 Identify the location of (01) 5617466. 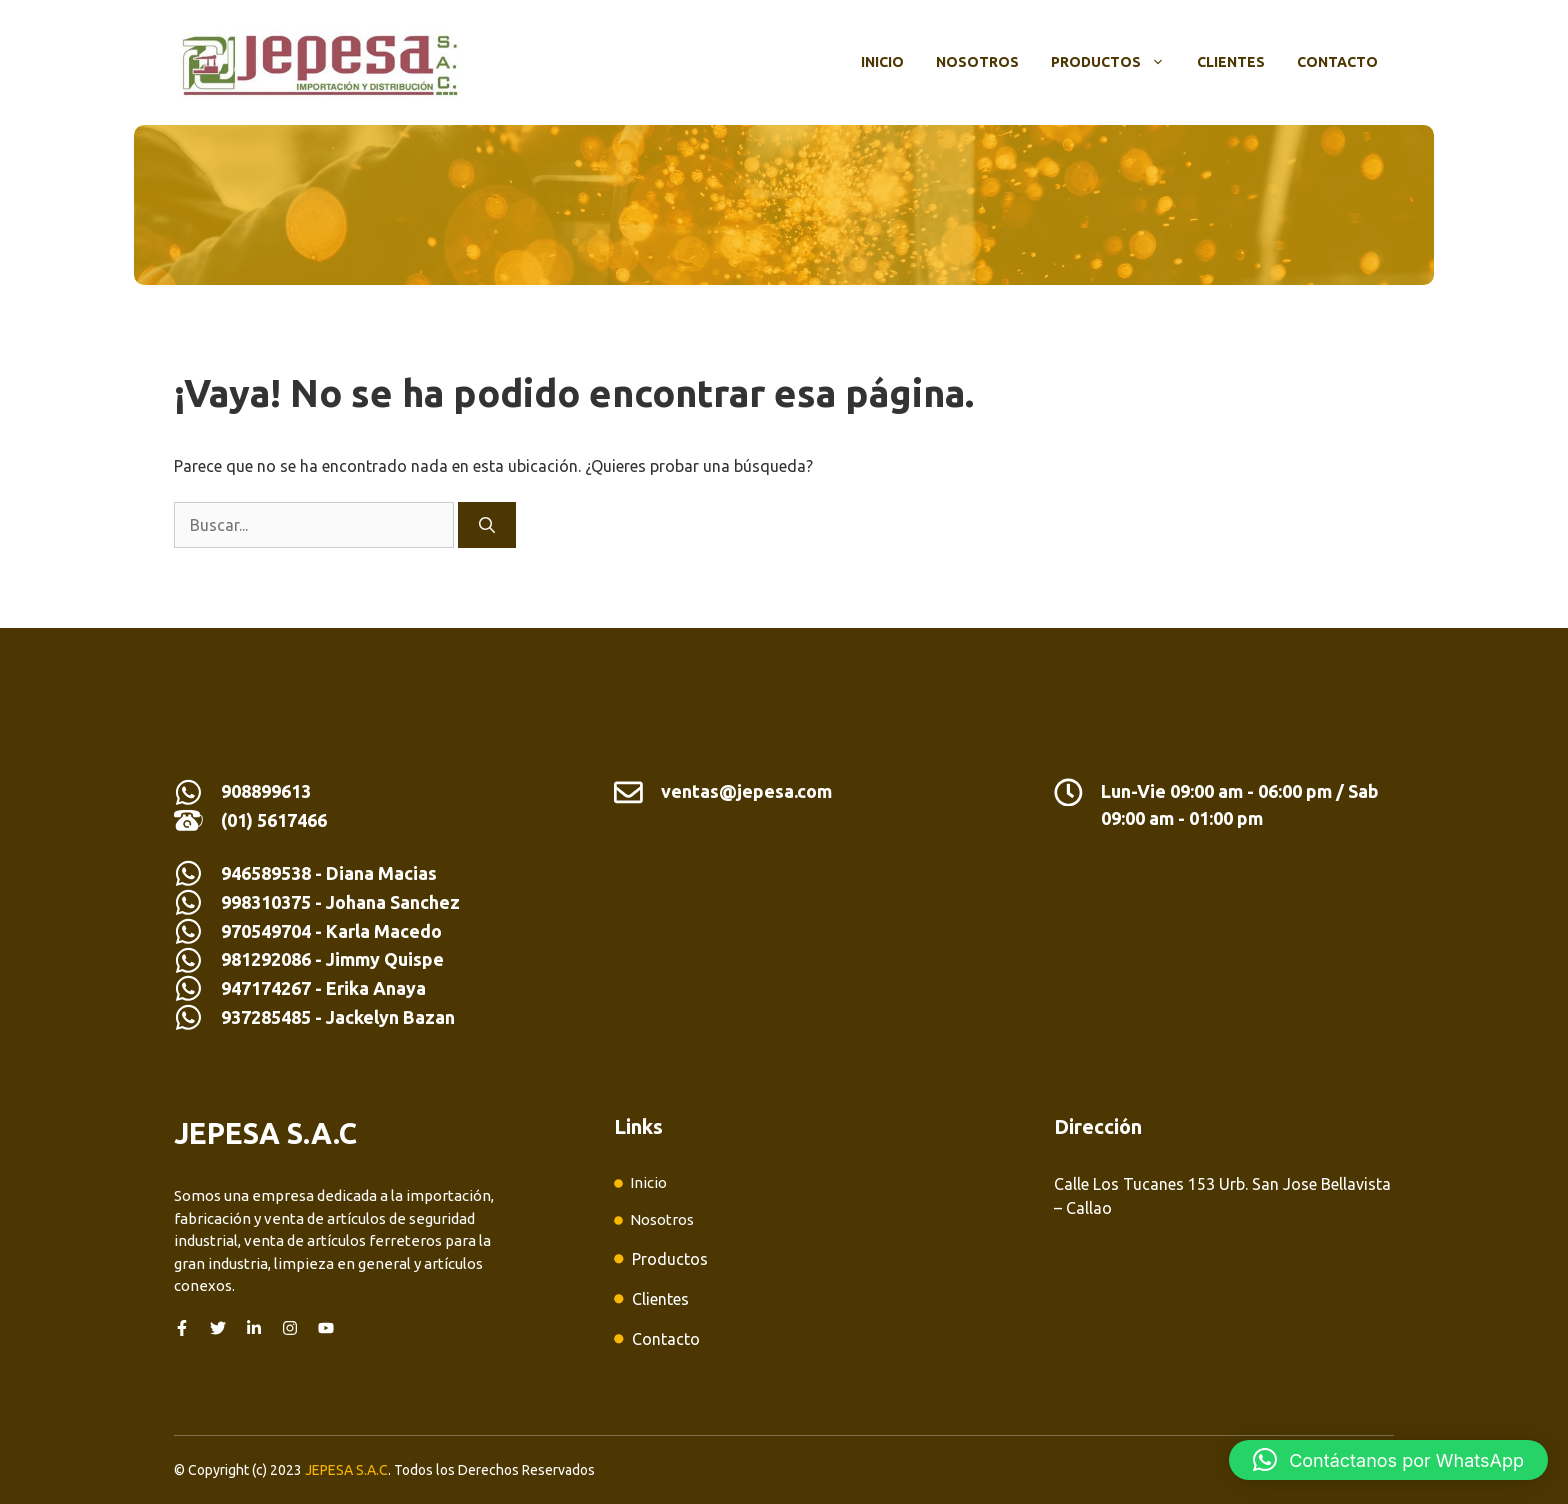
(274, 820).